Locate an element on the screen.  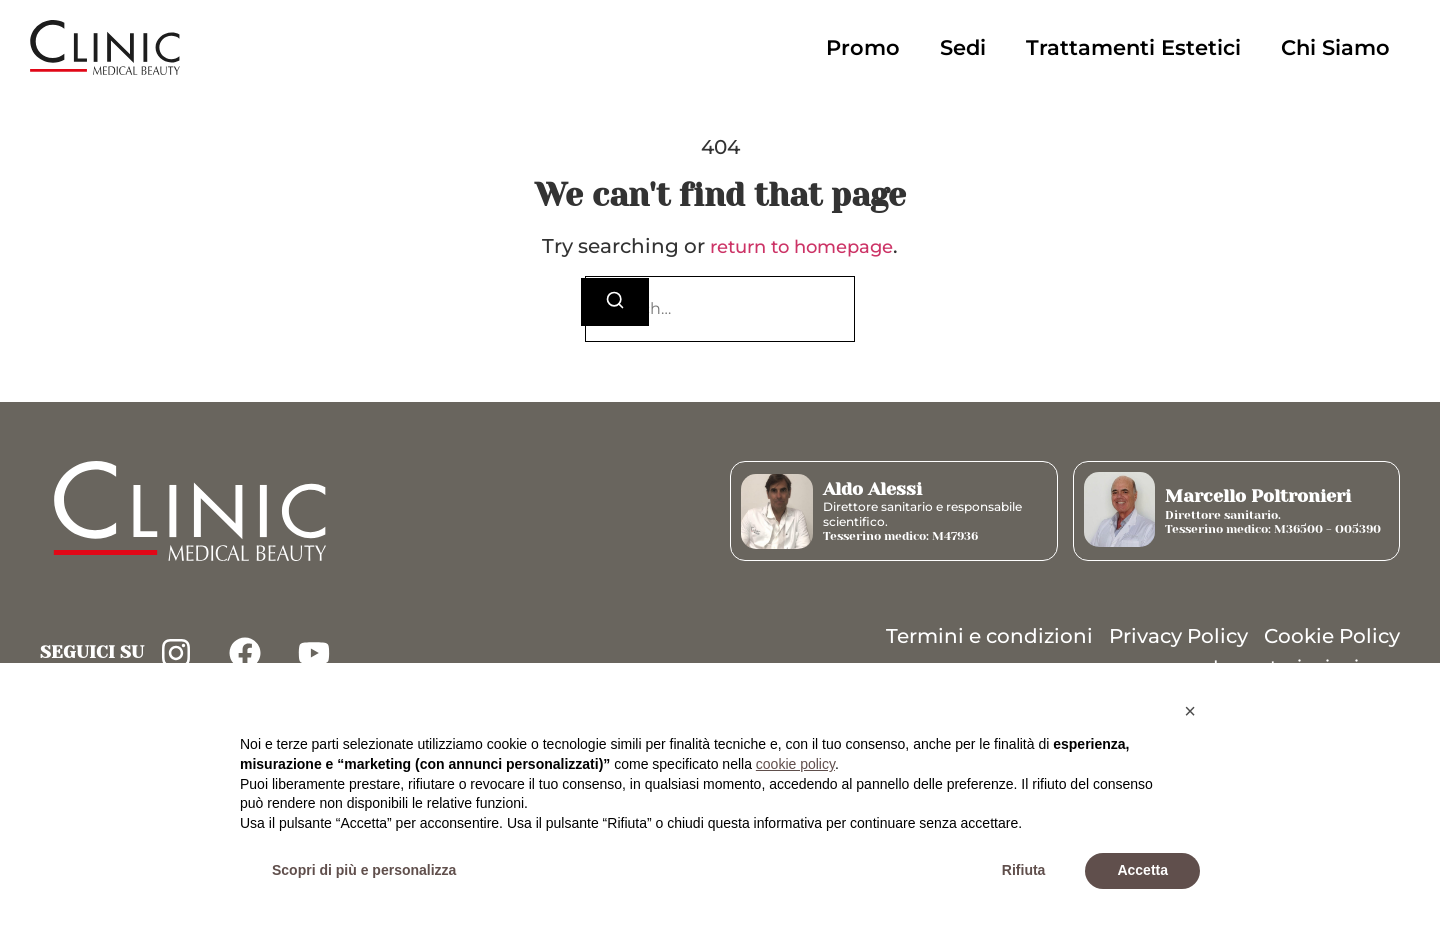
return to homepage is located at coordinates (801, 247).